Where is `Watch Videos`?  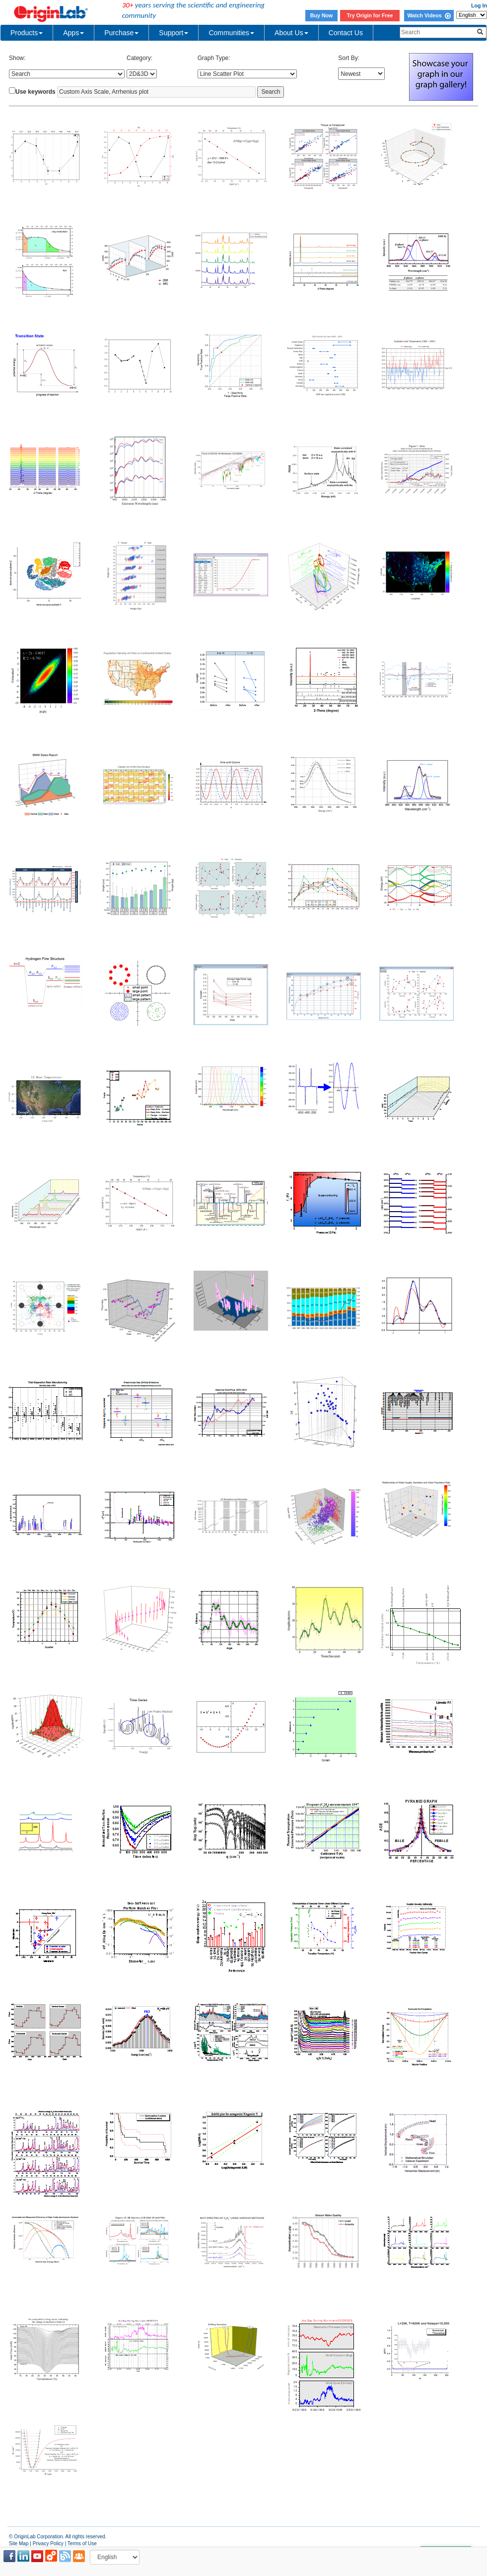 Watch Videos is located at coordinates (428, 15).